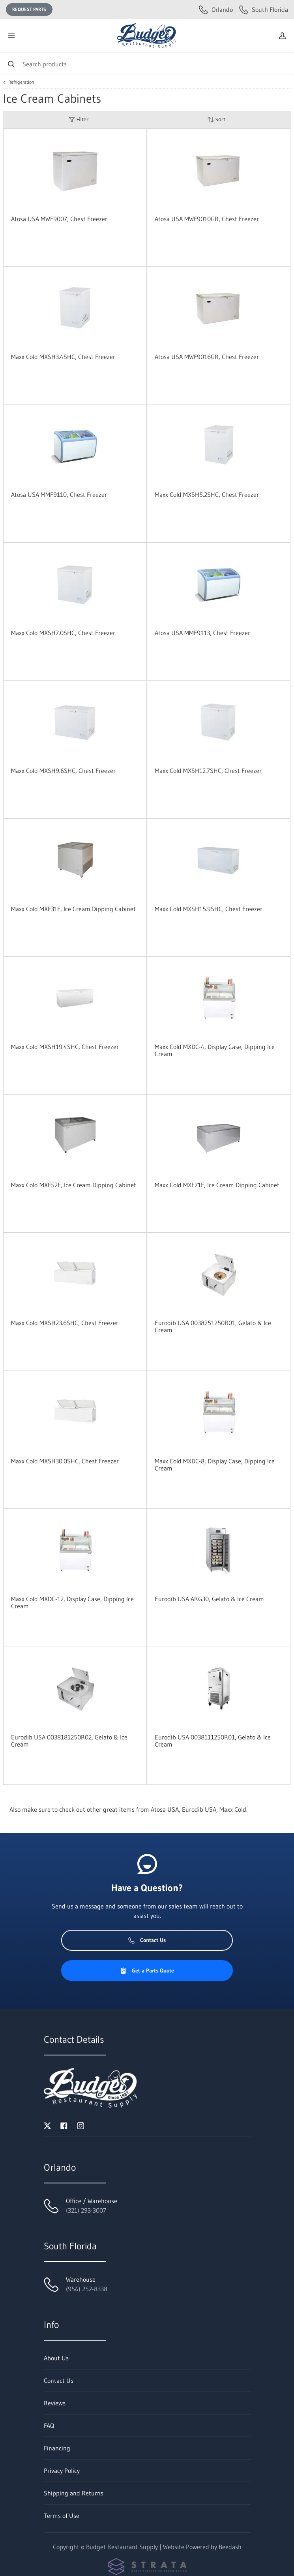 Image resolution: width=294 pixels, height=2576 pixels. What do you see at coordinates (208, 770) in the screenshot?
I see `Maxx Cold MXSH12.7SHC, Chest Freezer` at bounding box center [208, 770].